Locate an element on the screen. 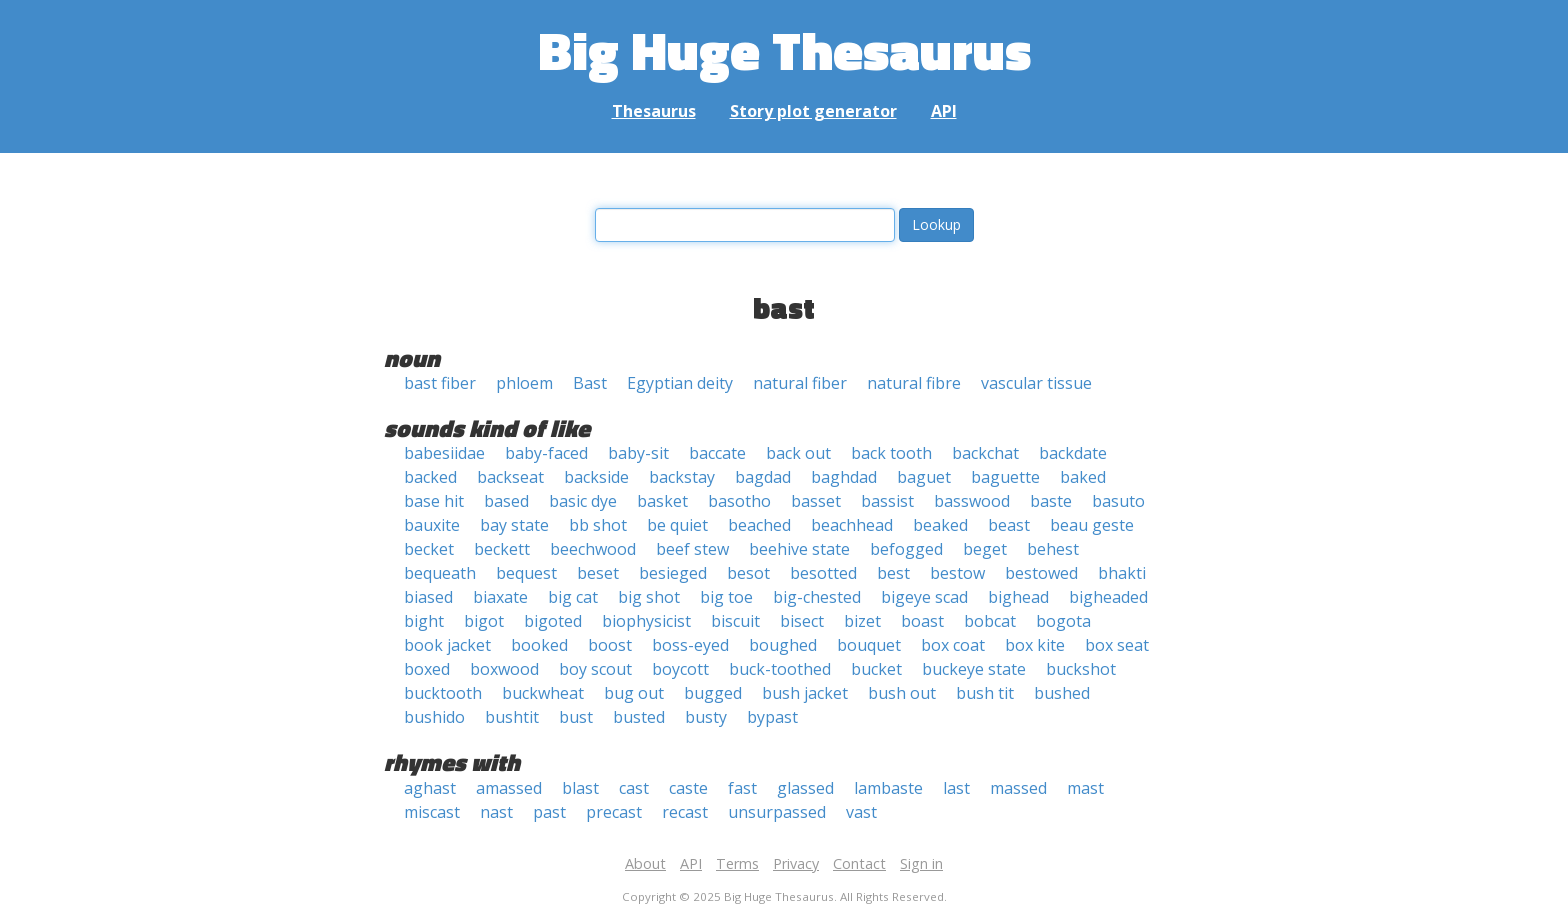  boughed is located at coordinates (783, 645).